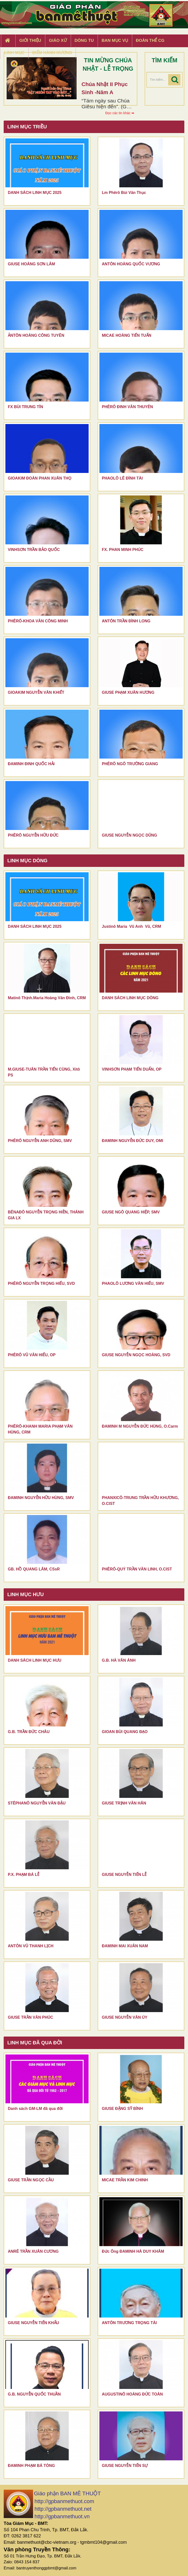 Image resolution: width=188 pixels, height=2576 pixels. Describe the element at coordinates (52, 52) in the screenshot. I see `Điểm hành hương [button]` at that location.